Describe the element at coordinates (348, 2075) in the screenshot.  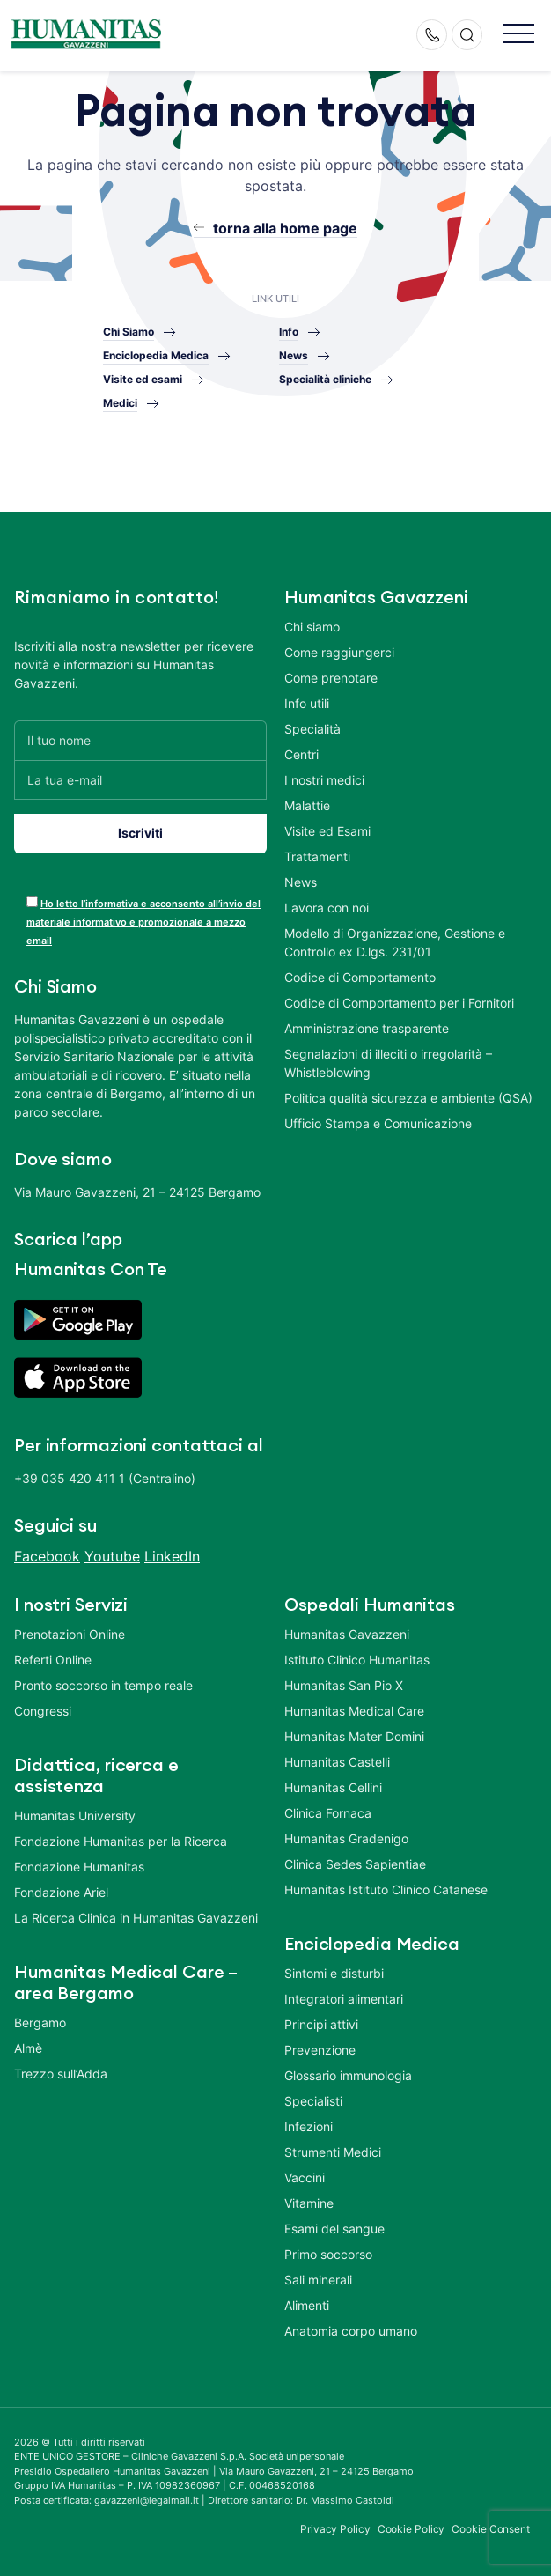
I see `Glossario immunologia` at that location.